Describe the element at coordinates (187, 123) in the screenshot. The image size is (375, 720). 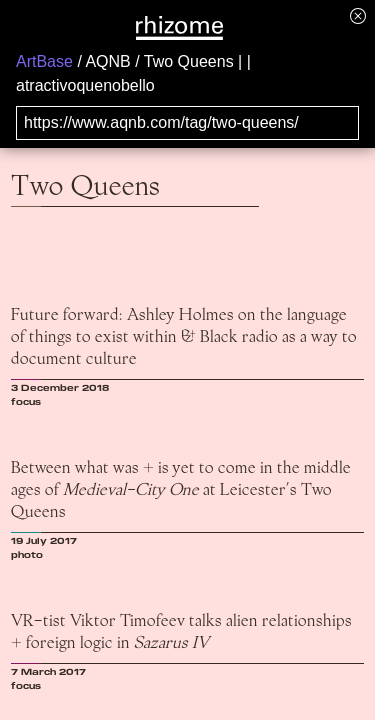
I see `[Search for archival capture of URL]` at that location.